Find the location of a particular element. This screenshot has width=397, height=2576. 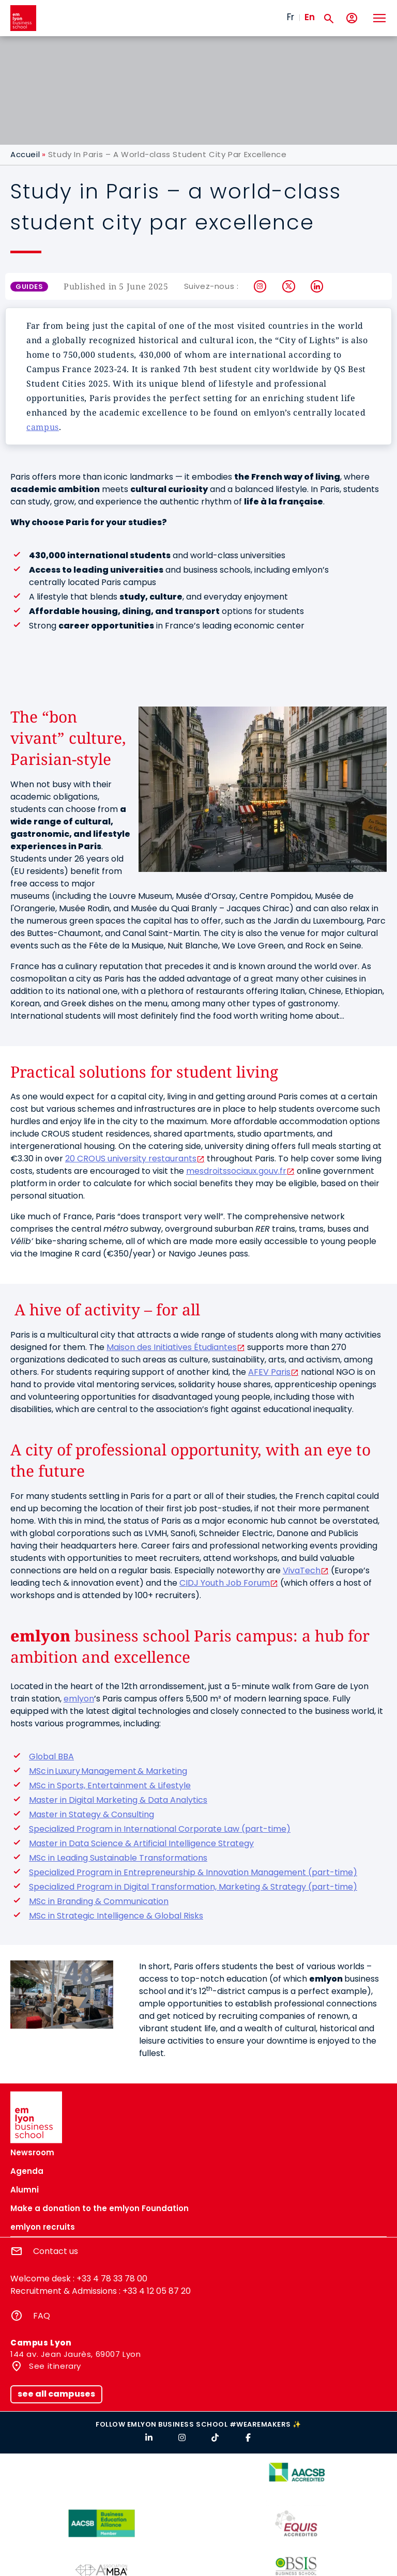

Instagram is located at coordinates (260, 286).